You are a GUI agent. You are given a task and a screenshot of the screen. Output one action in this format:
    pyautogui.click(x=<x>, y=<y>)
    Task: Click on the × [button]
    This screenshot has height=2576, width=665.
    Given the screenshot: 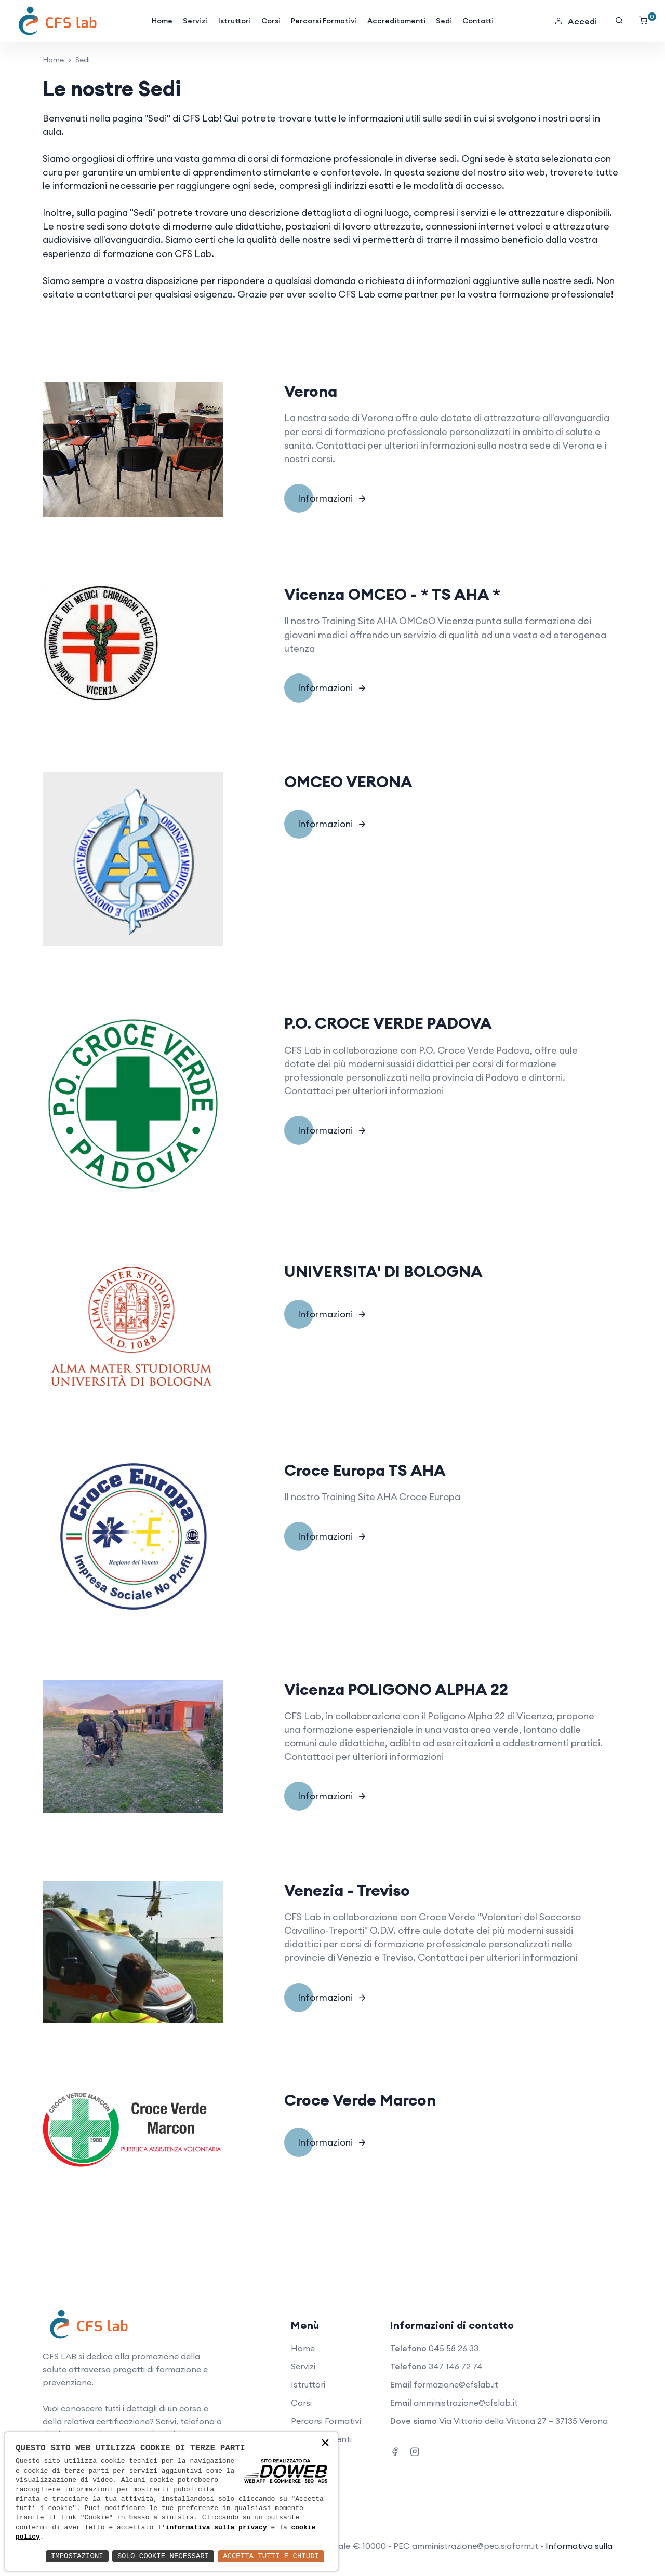 What is the action you would take?
    pyautogui.click(x=325, y=2443)
    